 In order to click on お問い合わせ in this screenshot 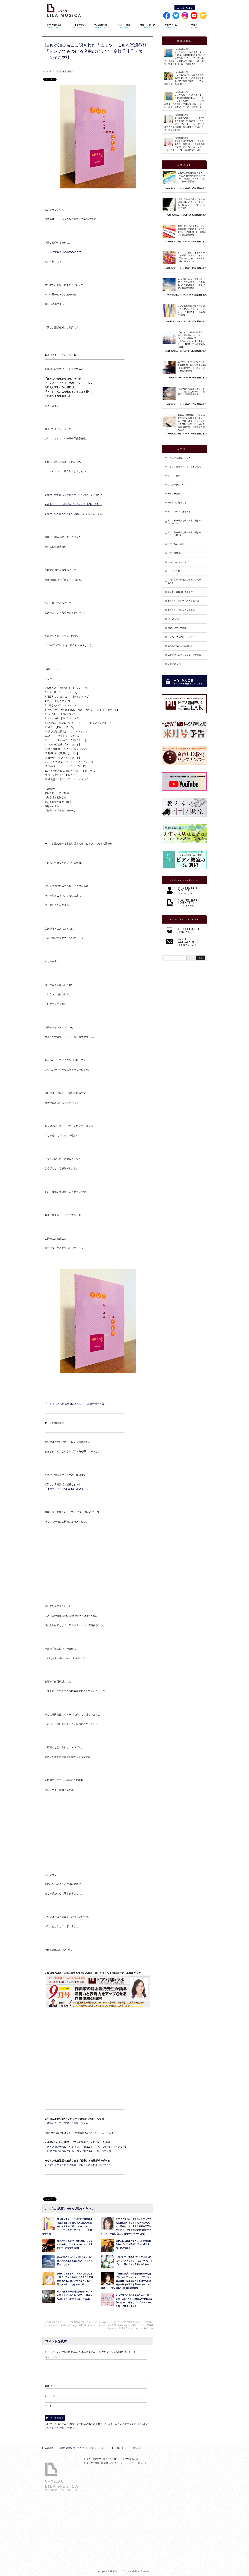, I will do `click(121, 2448)`.